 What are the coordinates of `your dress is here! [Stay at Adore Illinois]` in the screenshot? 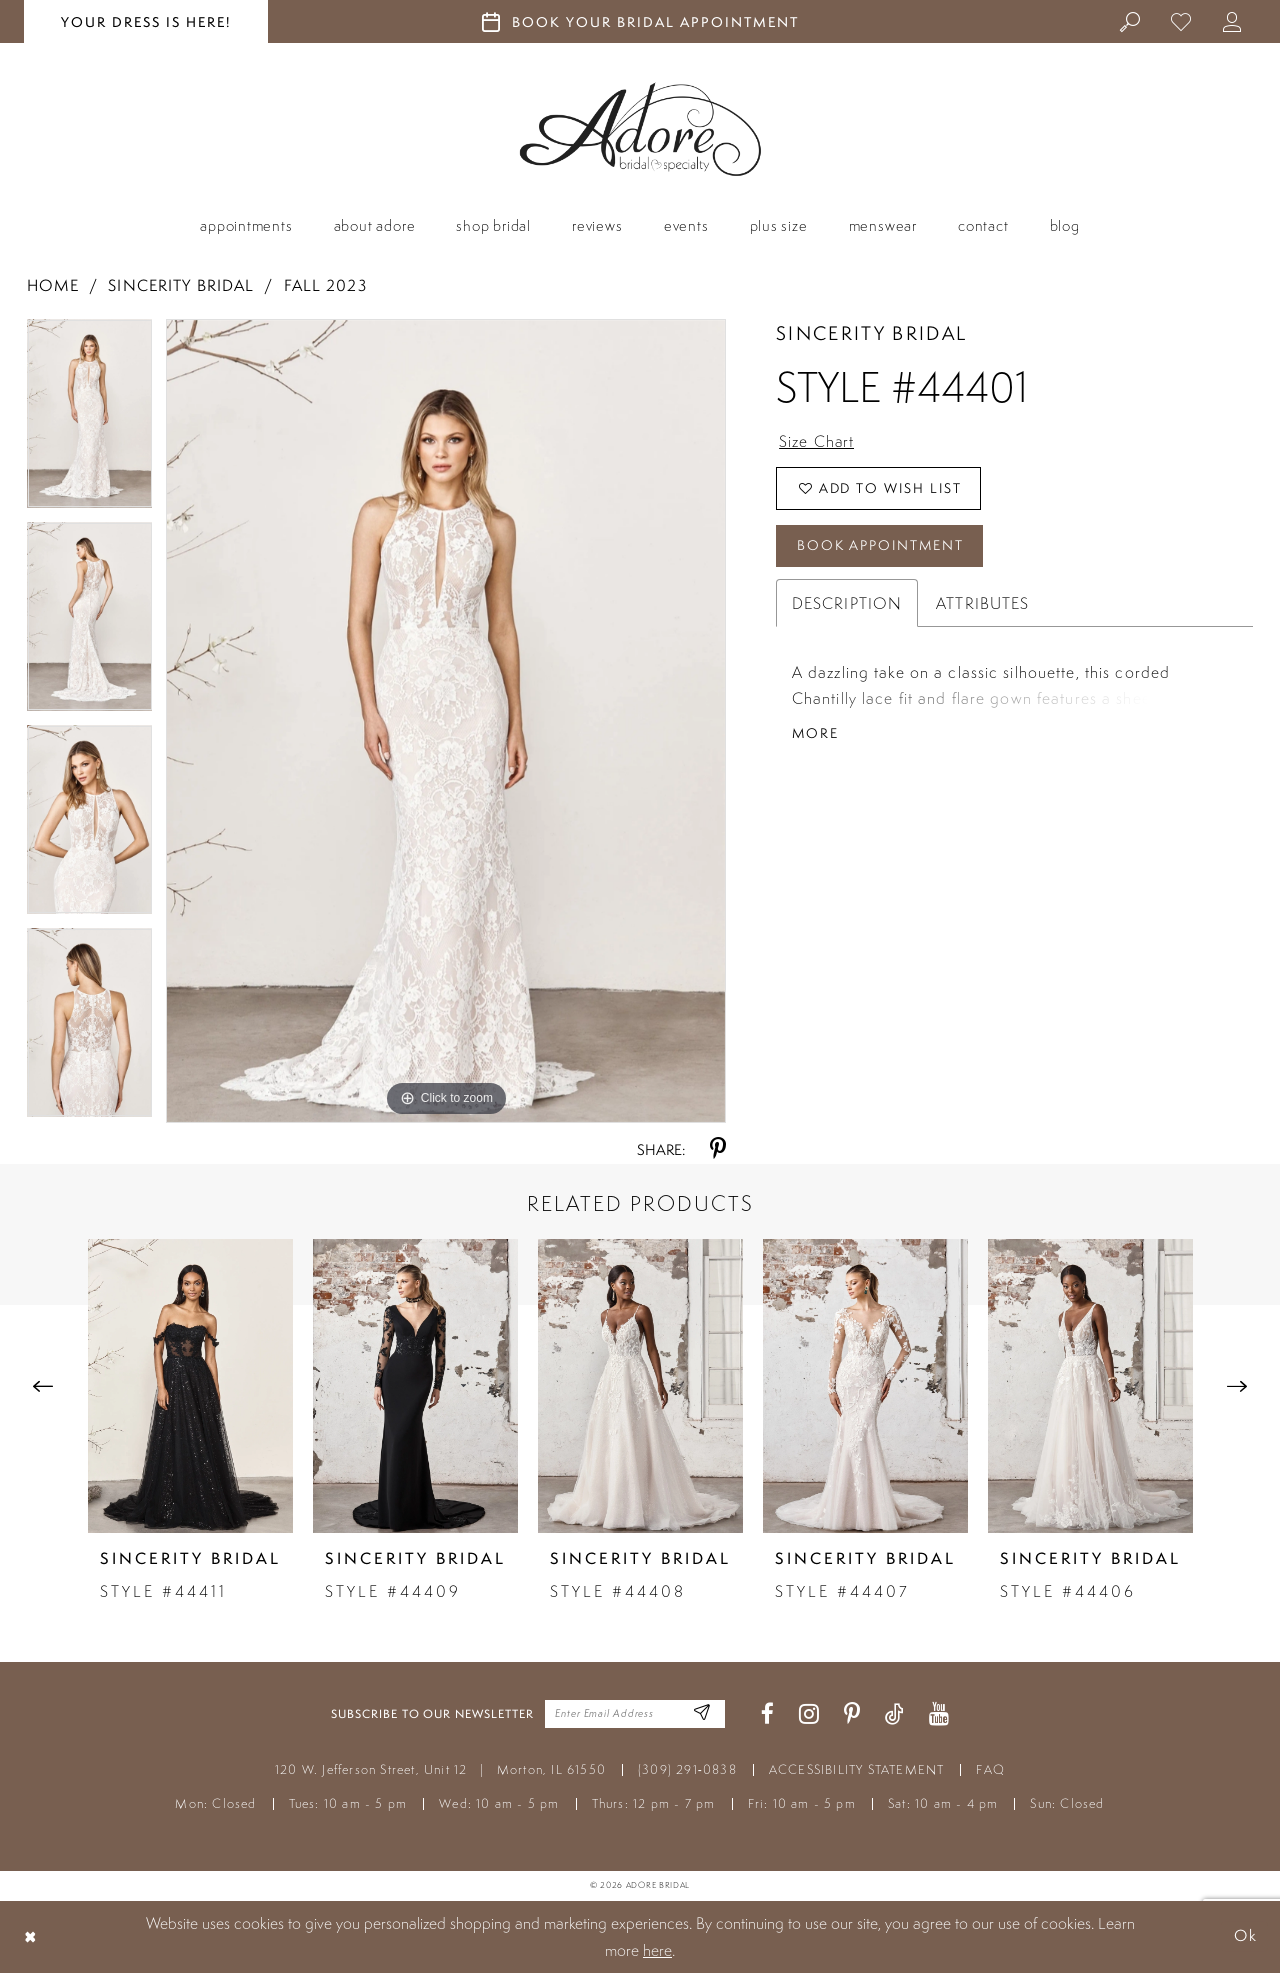 It's located at (146, 22).